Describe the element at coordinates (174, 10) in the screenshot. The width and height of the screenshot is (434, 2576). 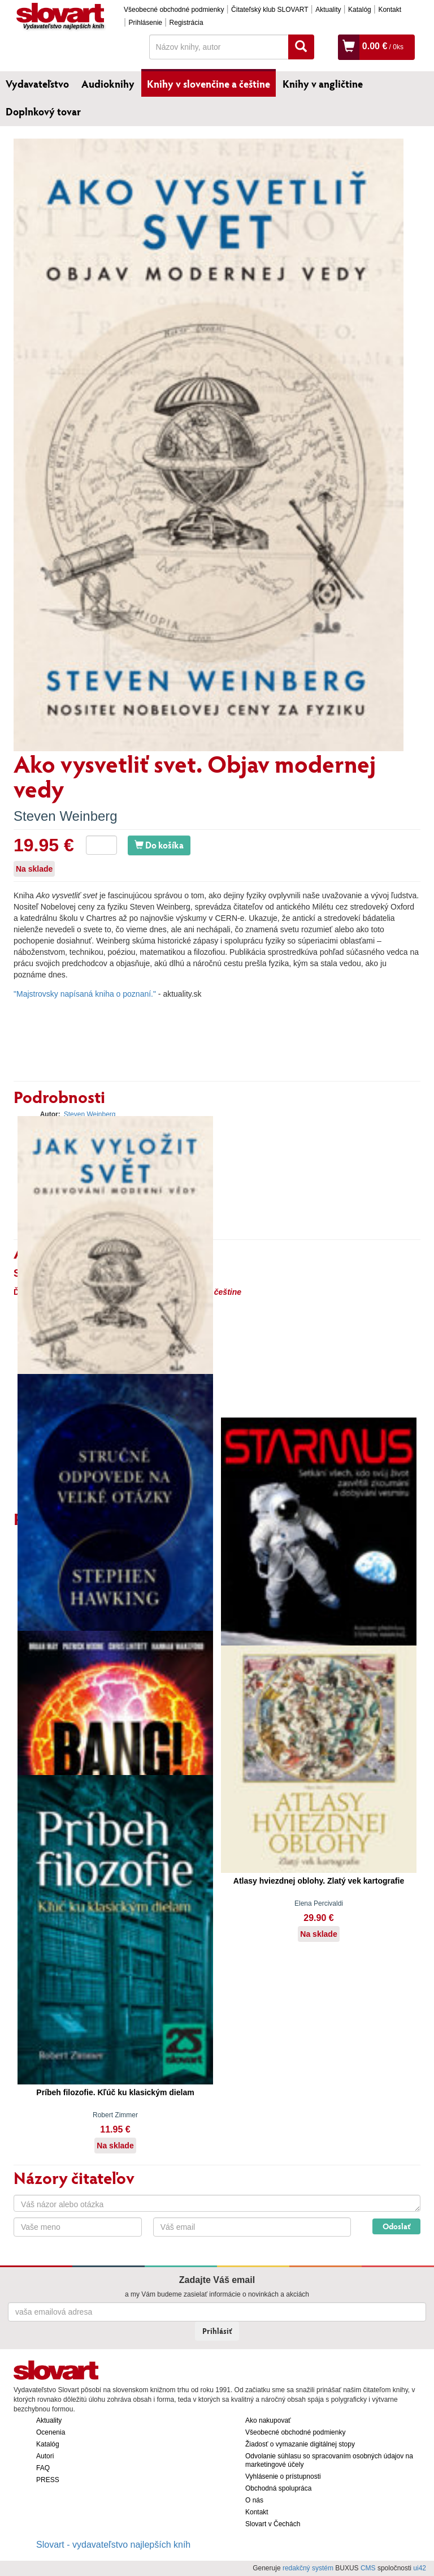
I see `Všeobecné obchodné podmienky` at that location.